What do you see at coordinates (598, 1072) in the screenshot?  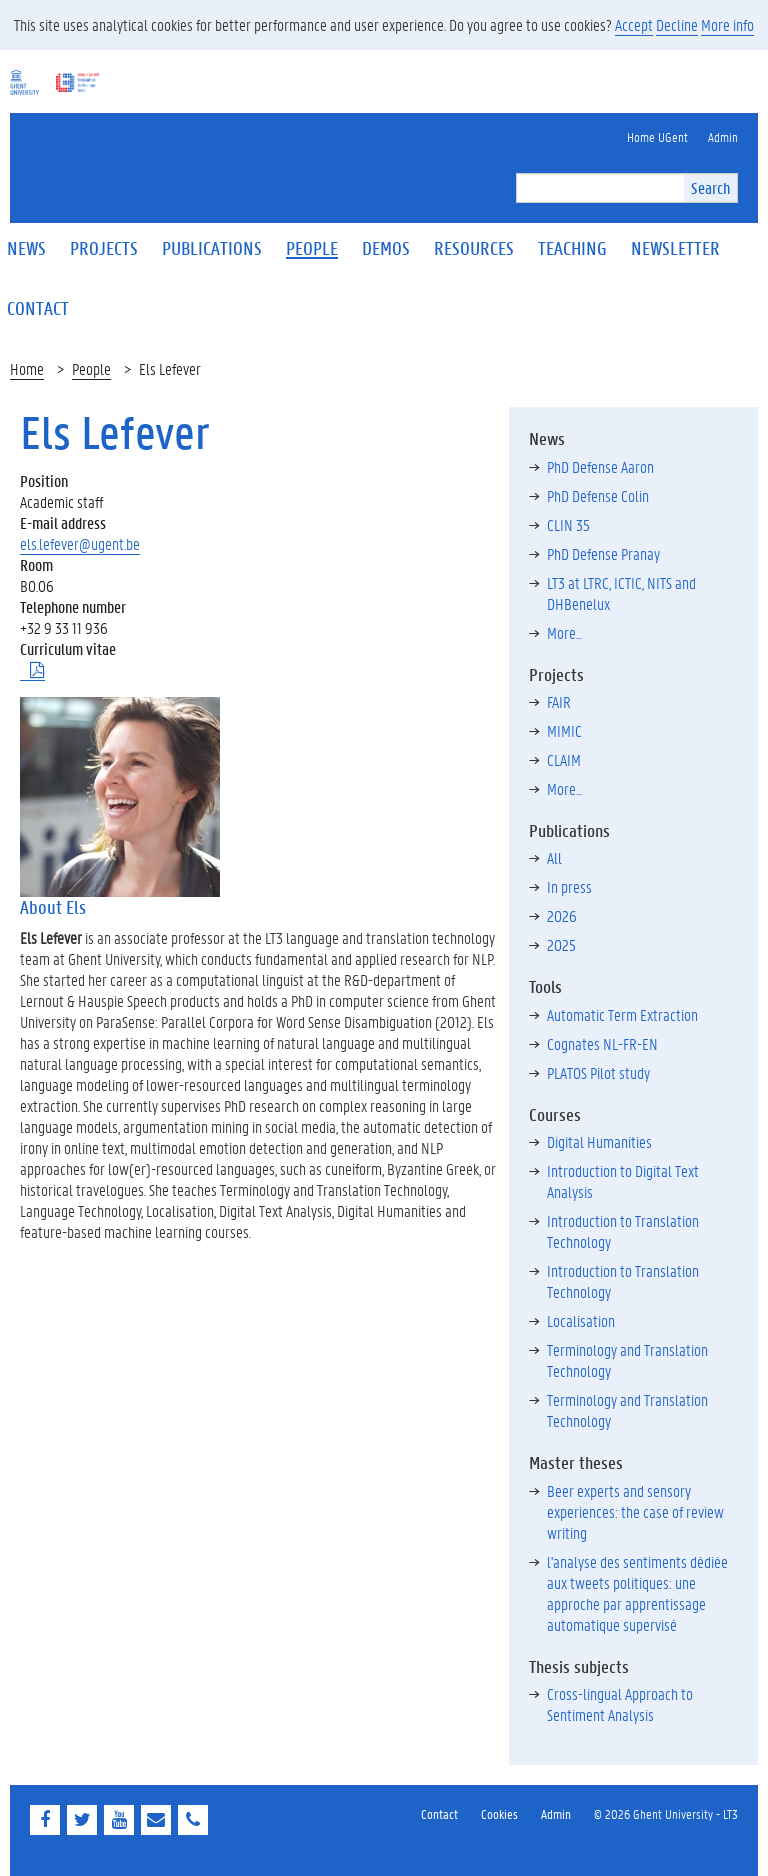 I see `PLATOS Pilot study` at bounding box center [598, 1072].